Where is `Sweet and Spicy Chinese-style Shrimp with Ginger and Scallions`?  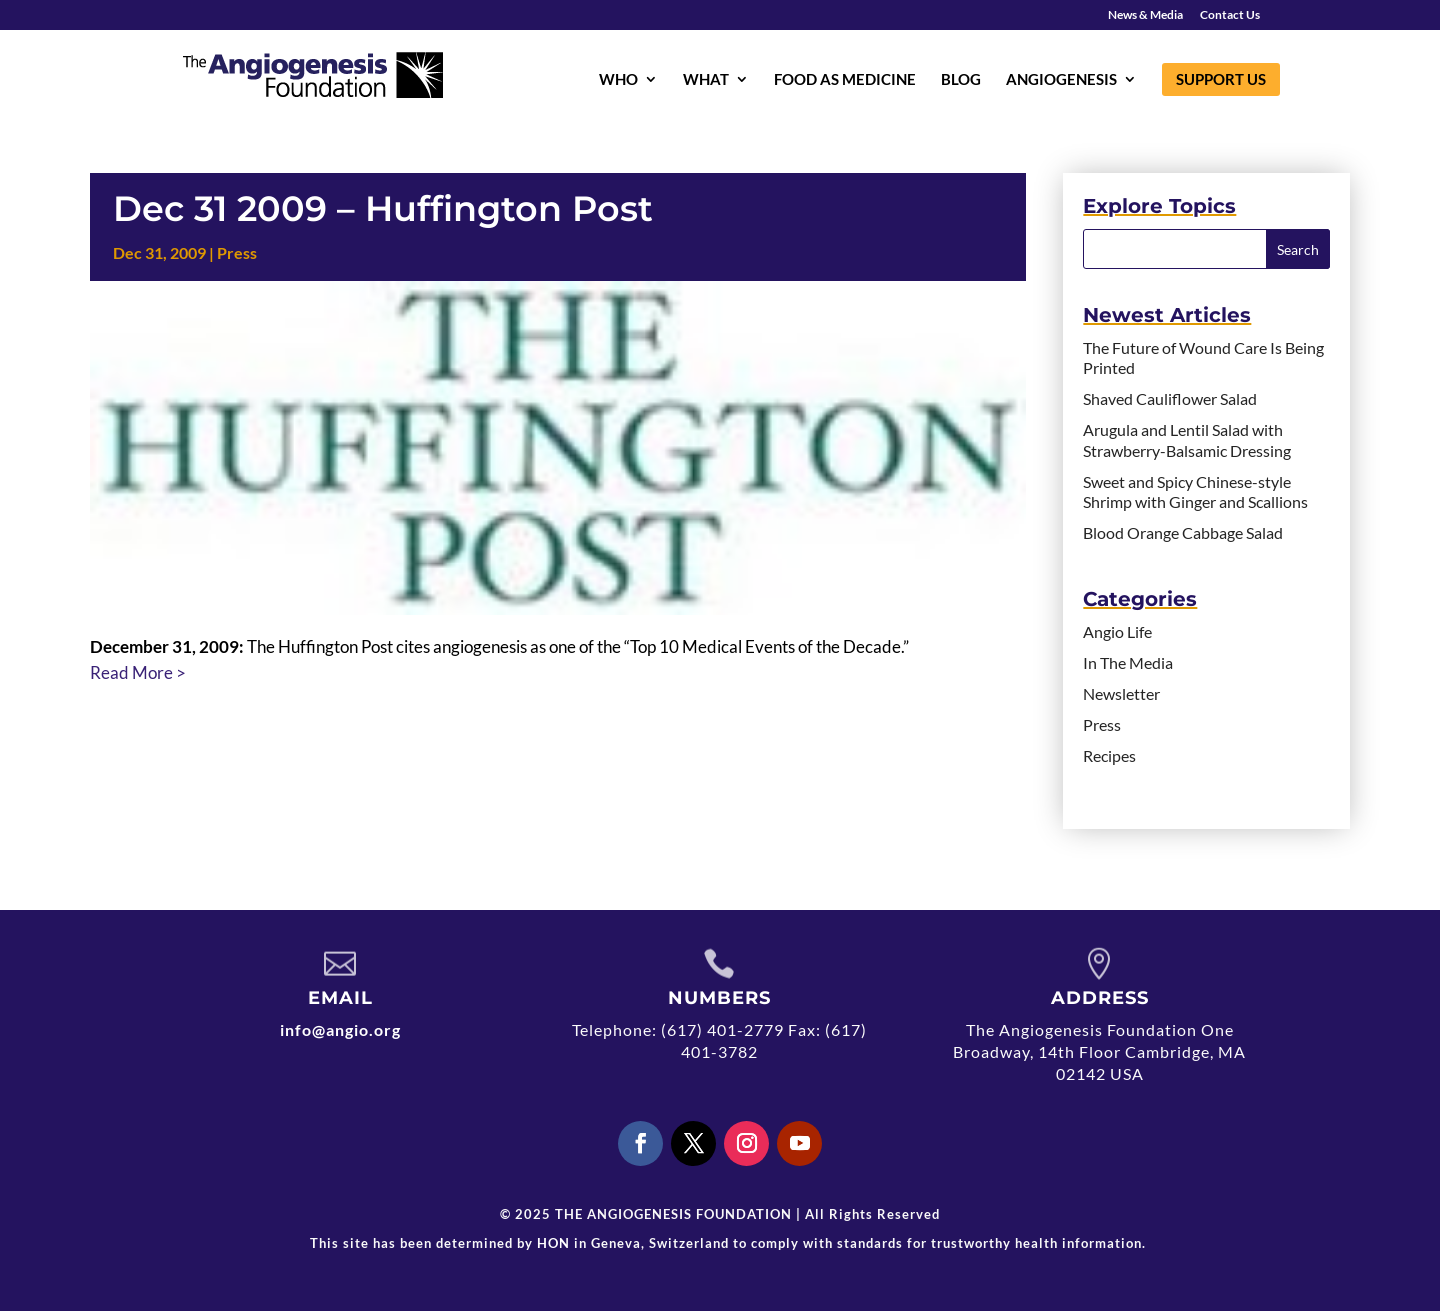
Sweet and Spicy Chinese-style Shrimp with Ginger and Scallions is located at coordinates (1195, 492).